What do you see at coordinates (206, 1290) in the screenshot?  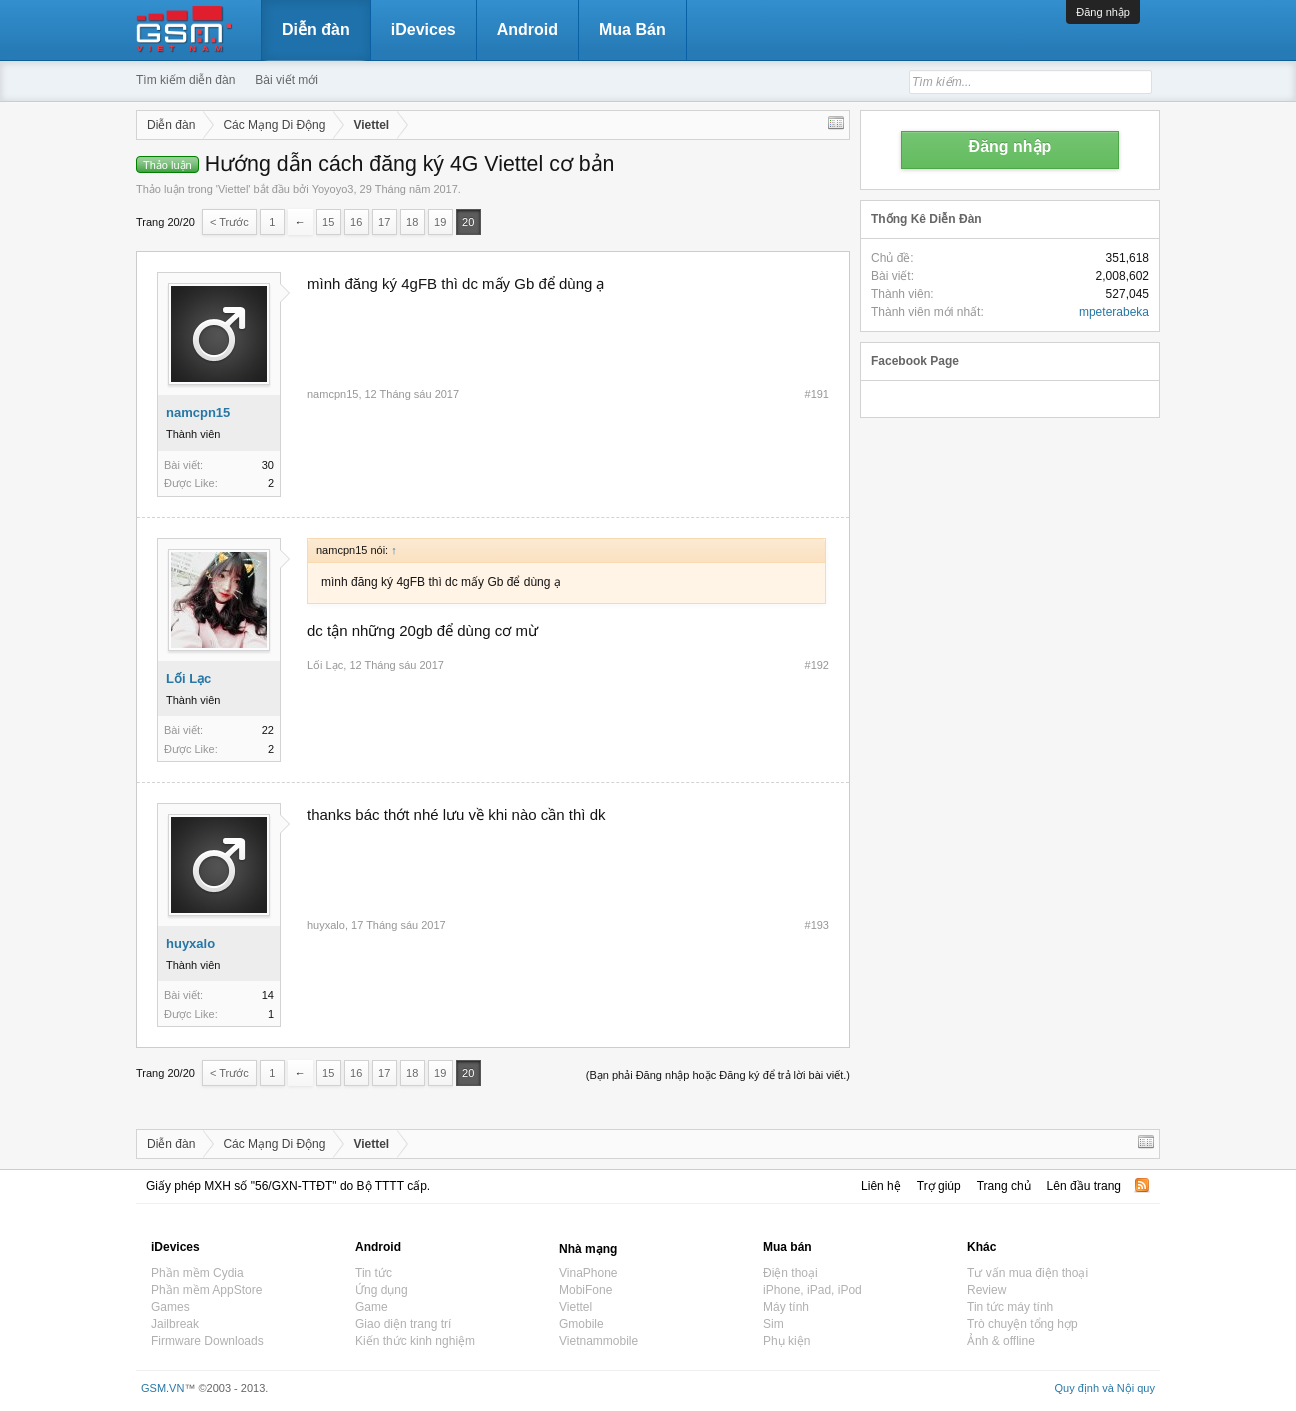 I see `Phần mềm AppStore` at bounding box center [206, 1290].